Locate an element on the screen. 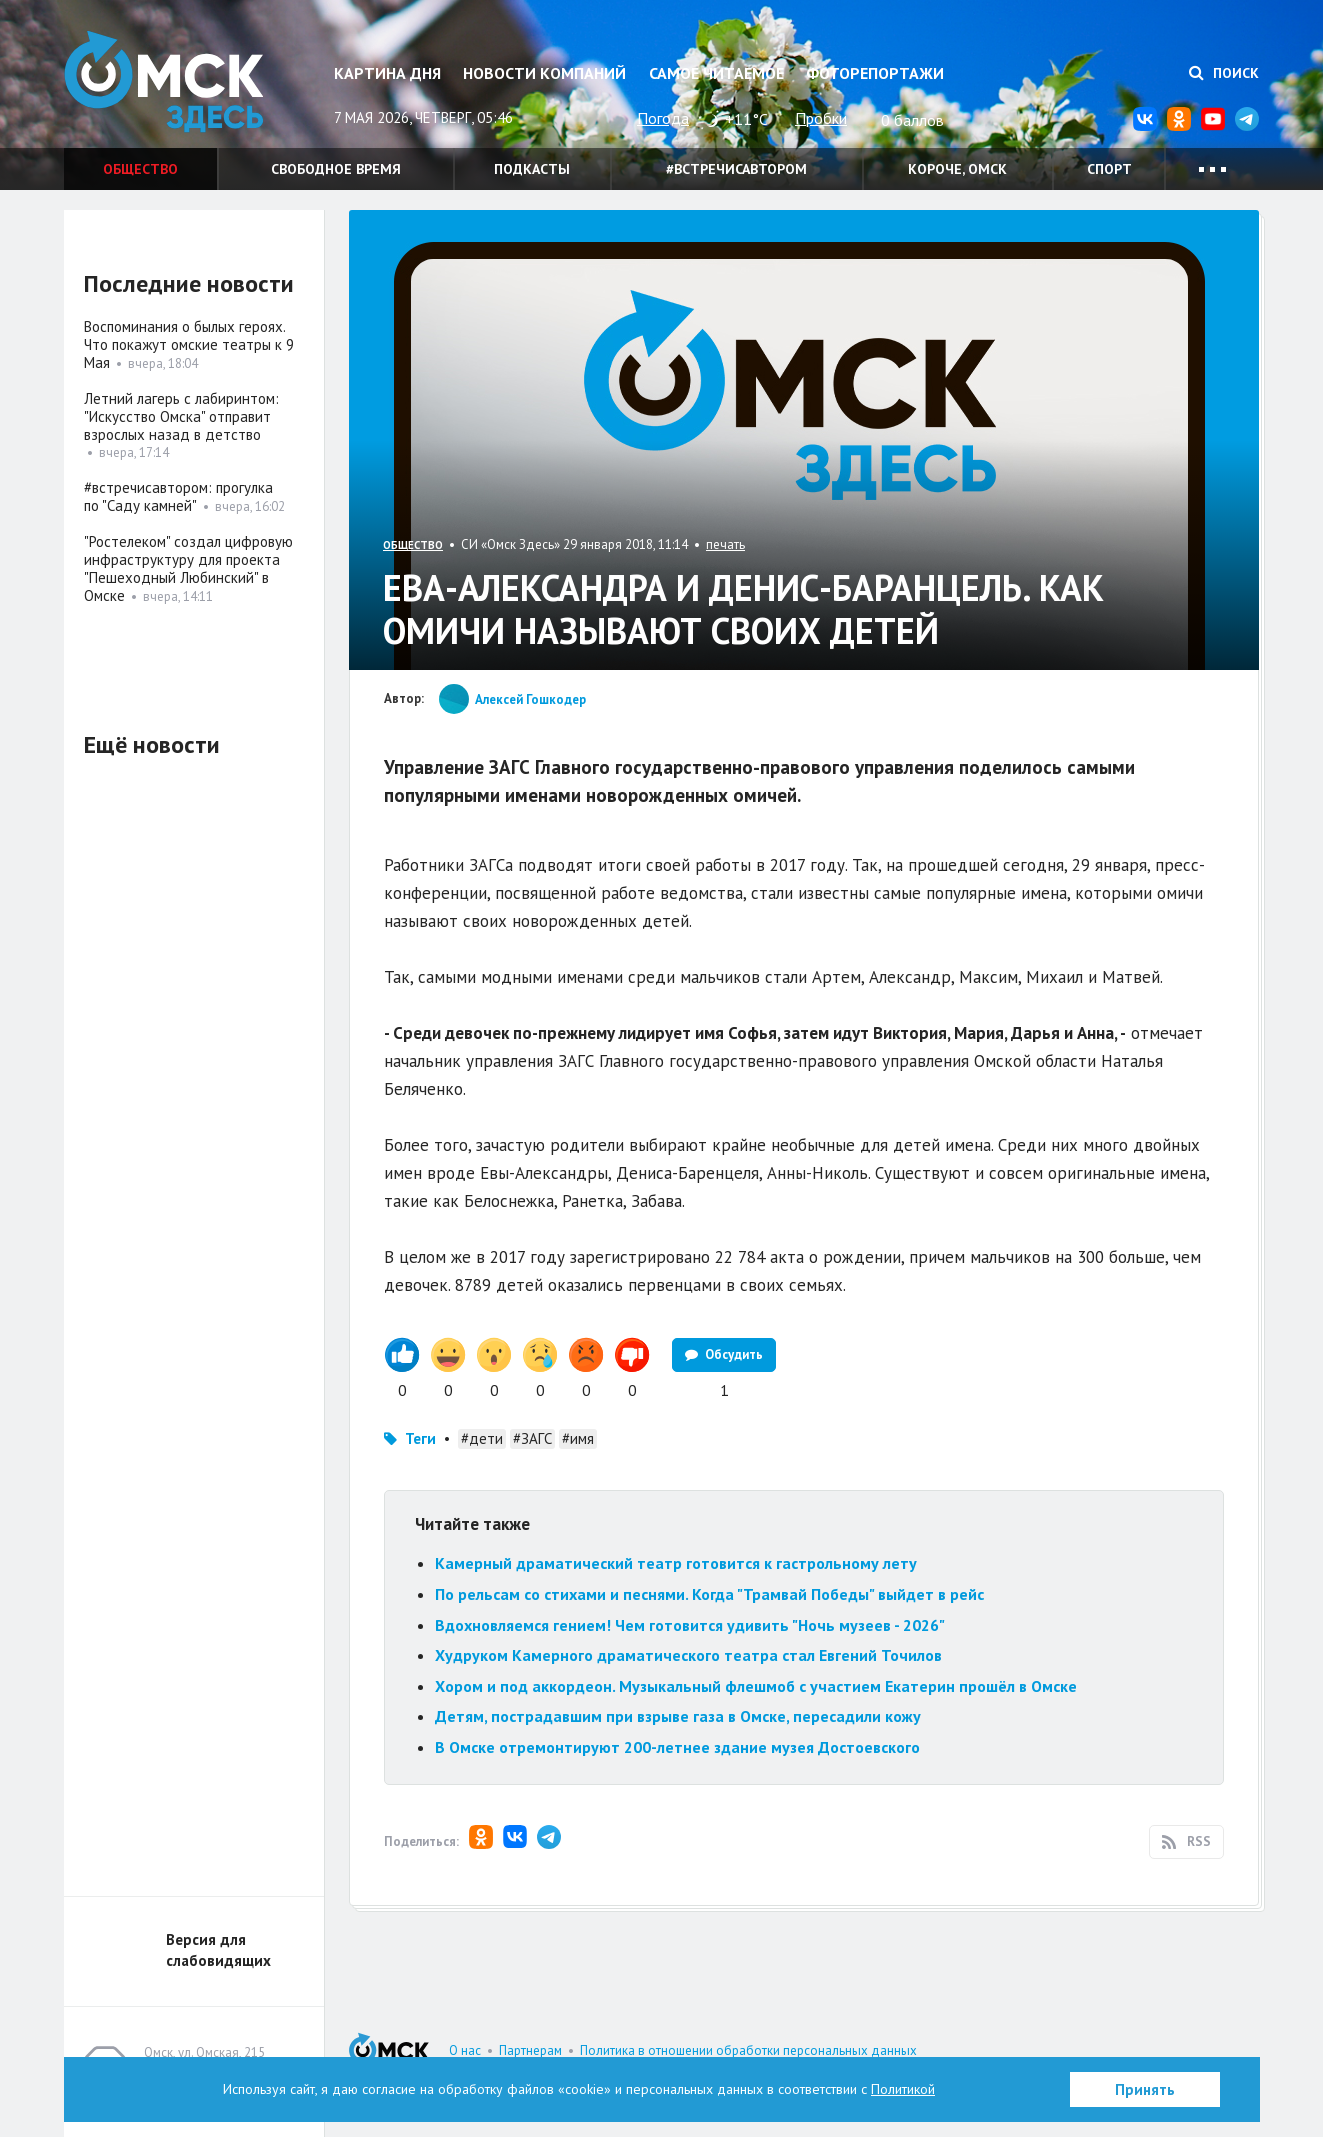  Камерный драматический театр готовится к гастрольному лету is located at coordinates (676, 1563).